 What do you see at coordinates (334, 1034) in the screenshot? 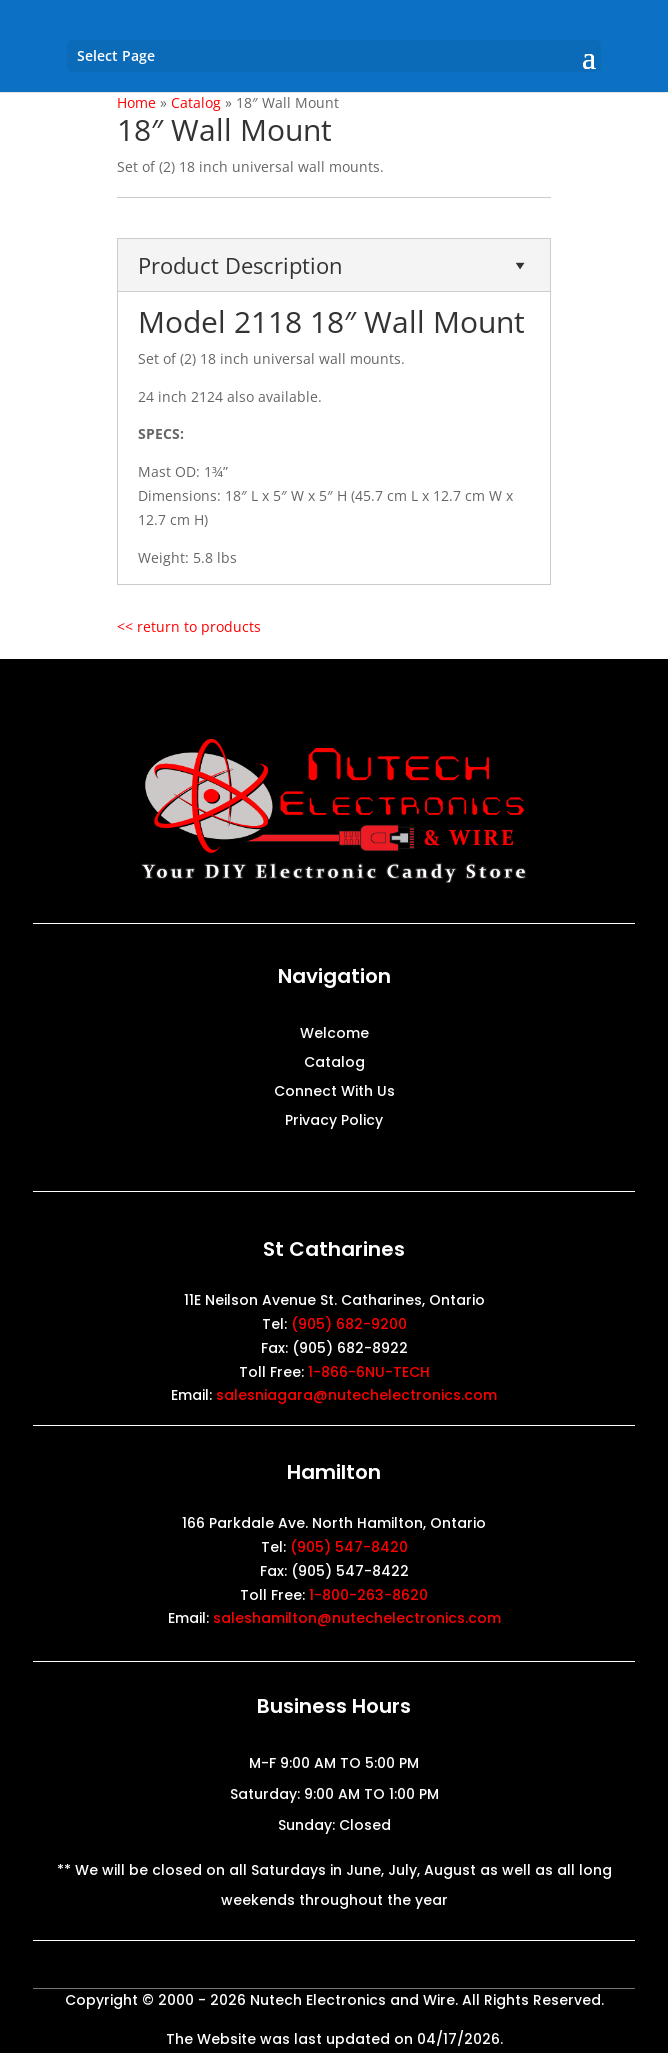
I see `Welcome` at bounding box center [334, 1034].